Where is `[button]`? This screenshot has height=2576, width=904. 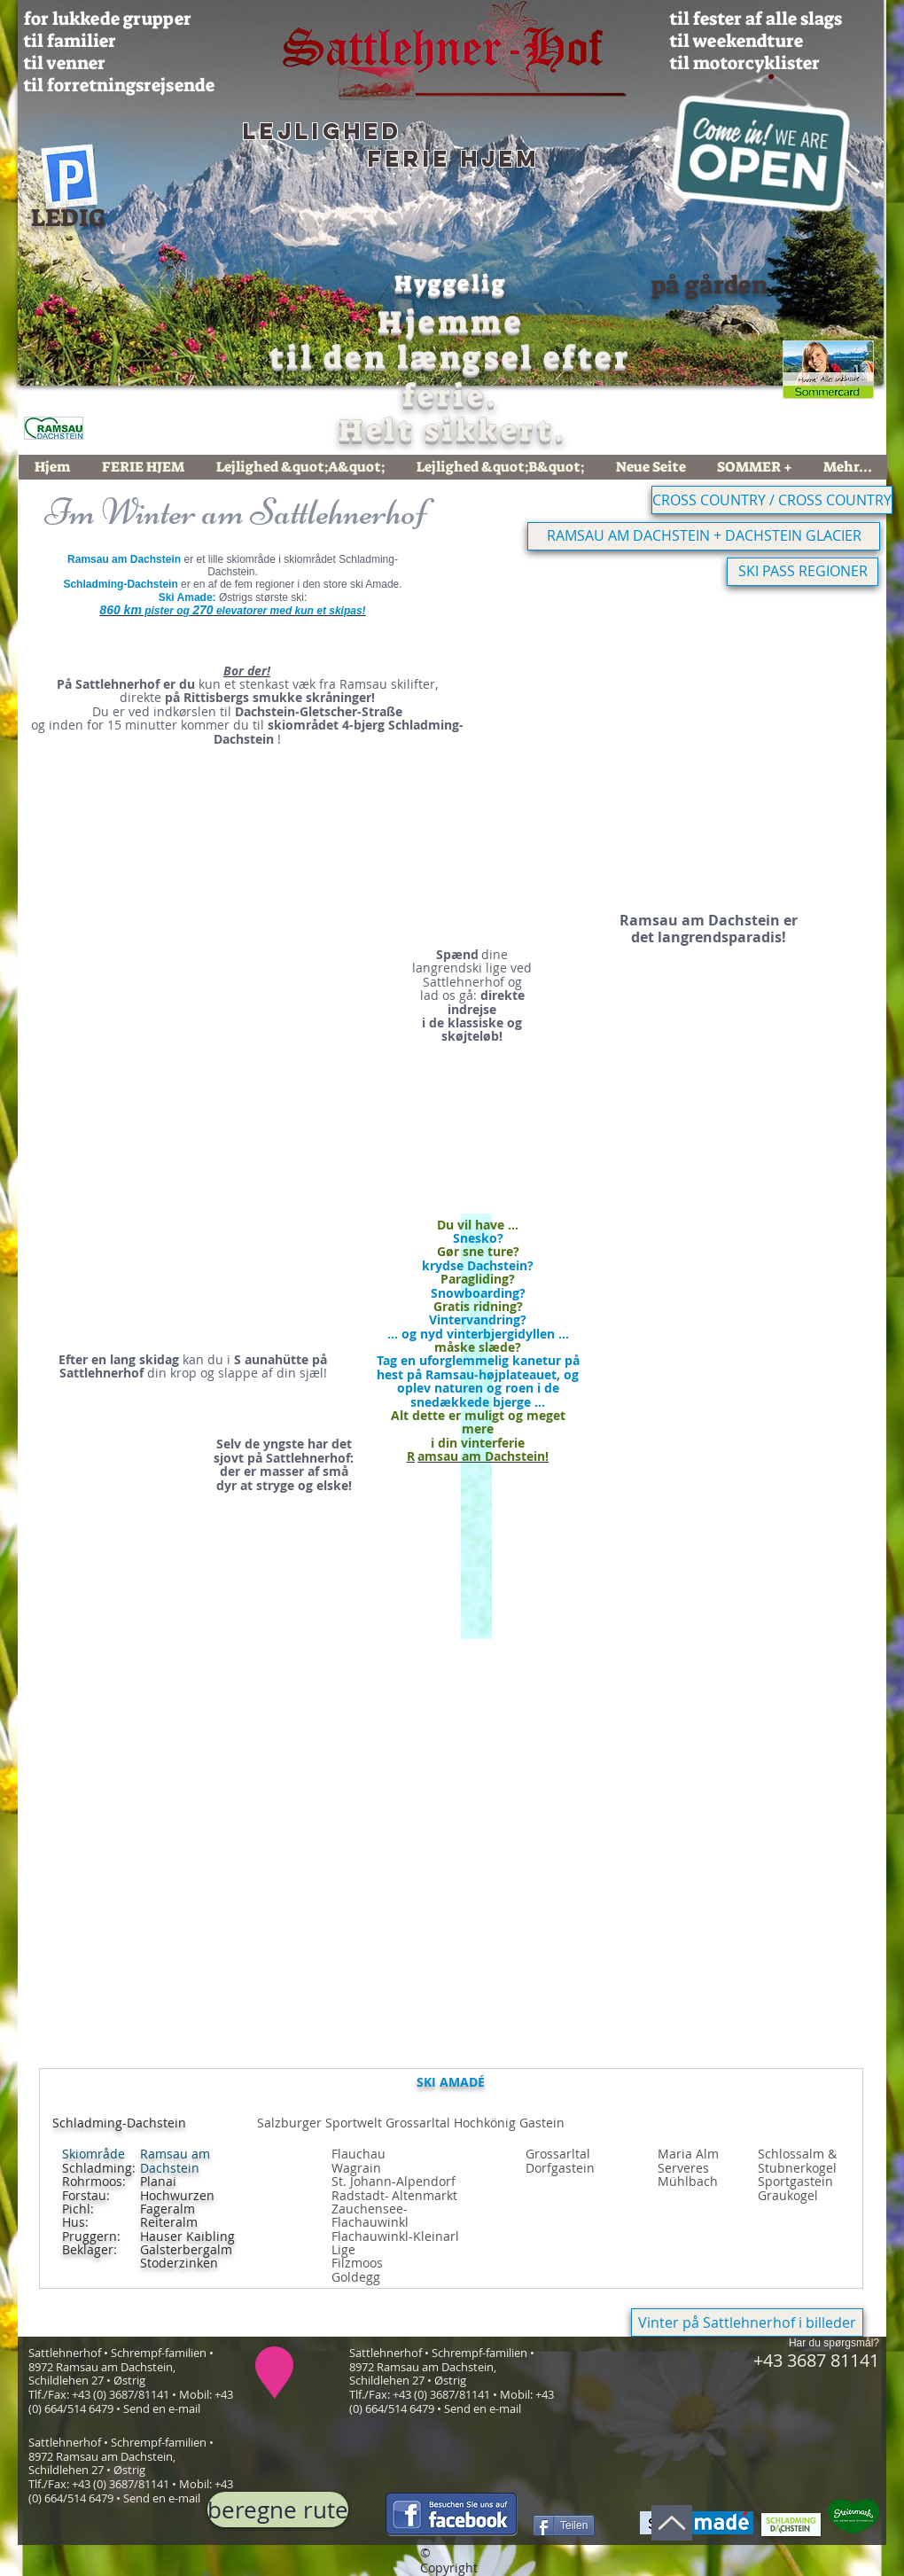
[button] is located at coordinates (665, 741).